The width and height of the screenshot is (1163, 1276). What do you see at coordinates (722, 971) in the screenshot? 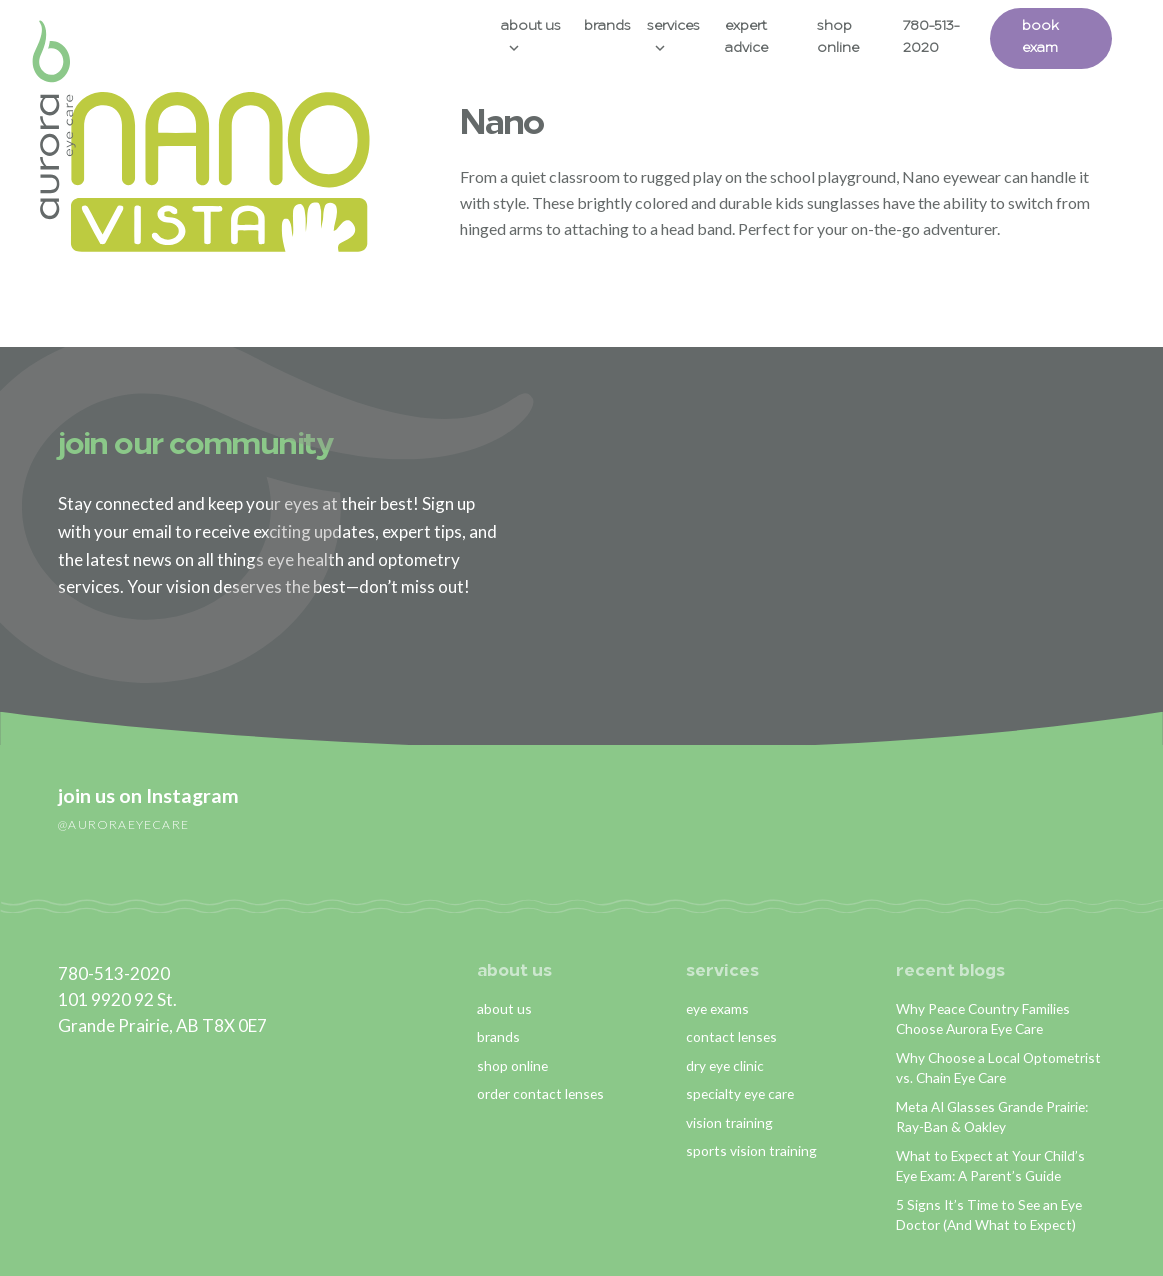
I see `services` at bounding box center [722, 971].